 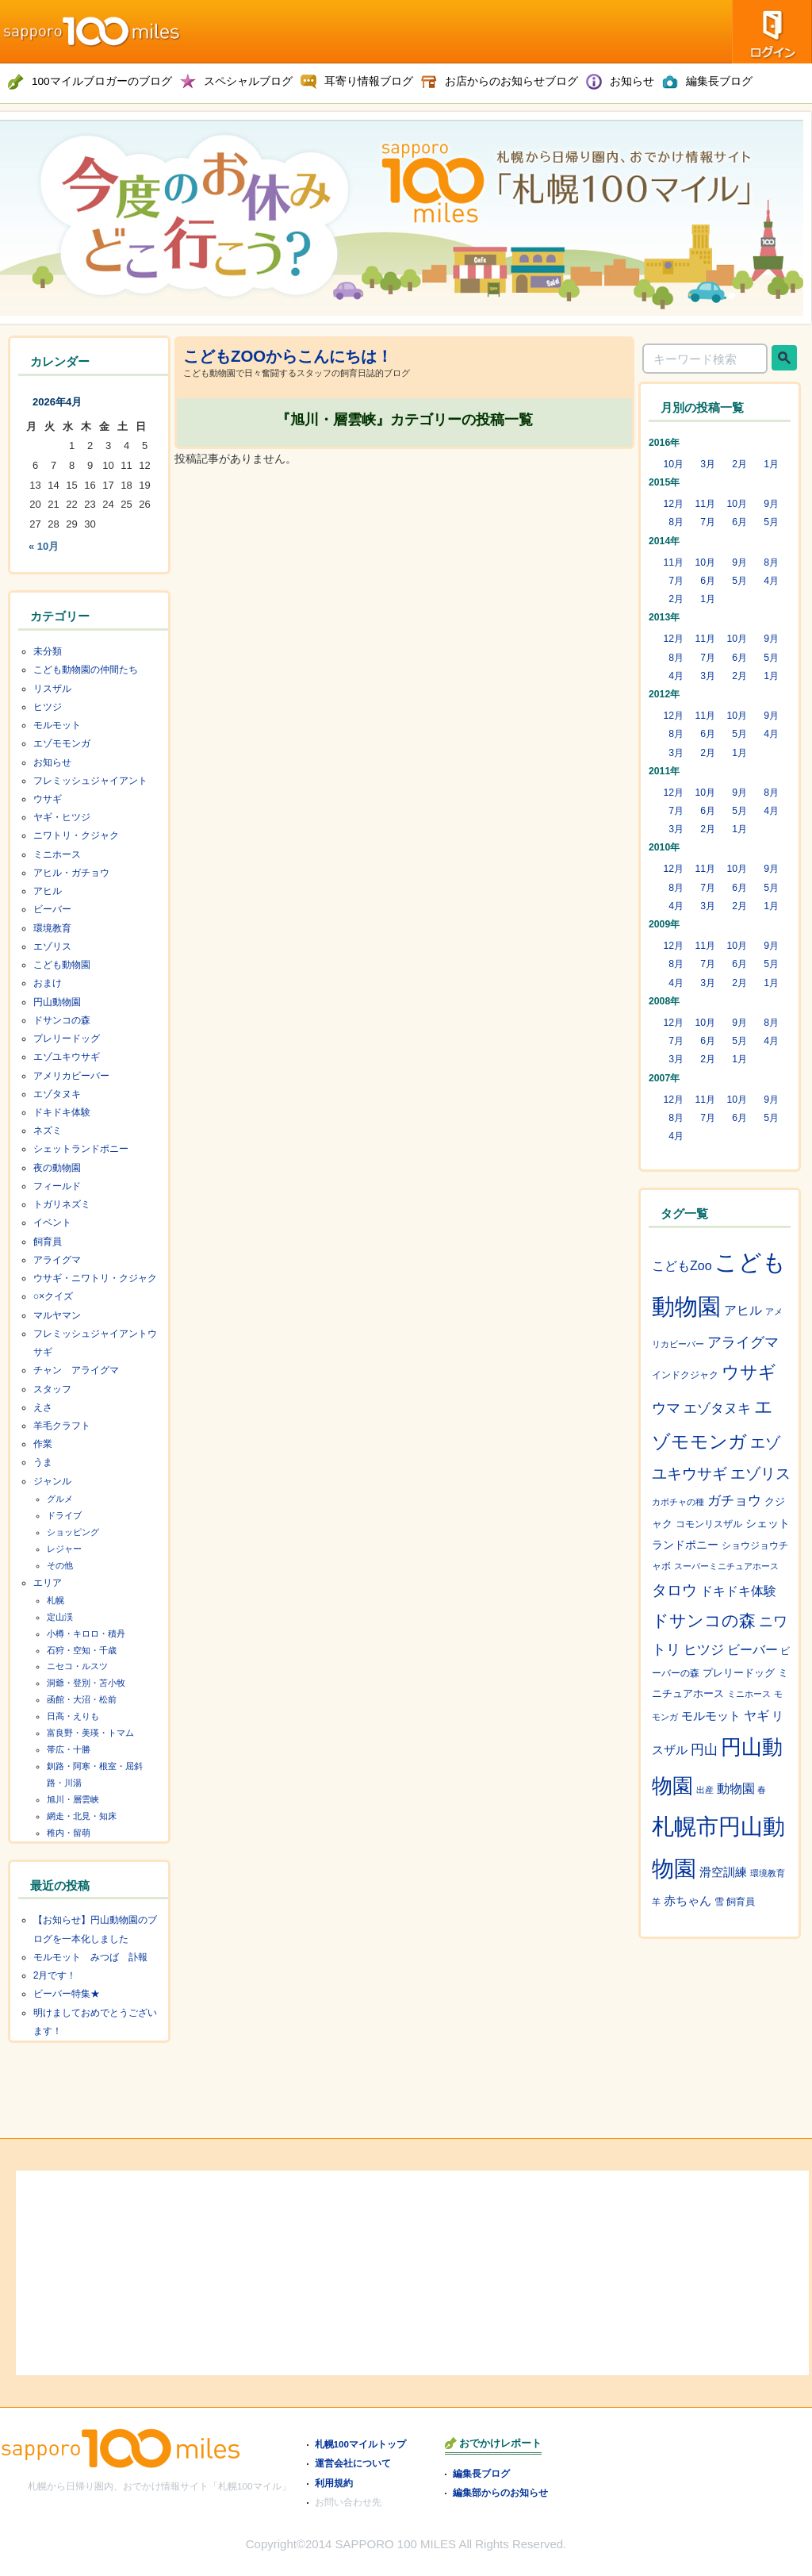 What do you see at coordinates (739, 522) in the screenshot?
I see `6月` at bounding box center [739, 522].